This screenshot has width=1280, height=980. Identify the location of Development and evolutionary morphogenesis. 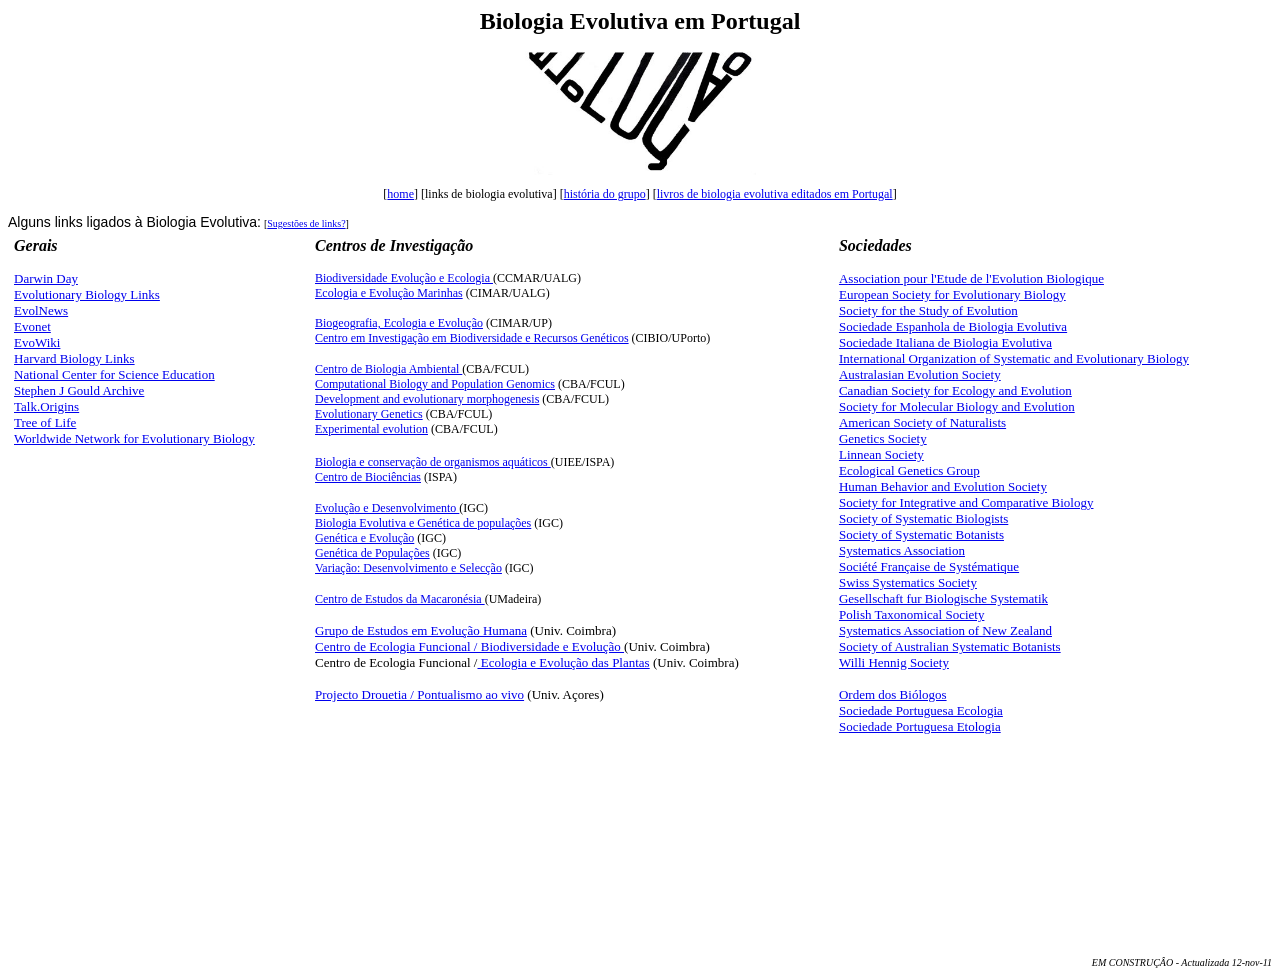
(427, 399).